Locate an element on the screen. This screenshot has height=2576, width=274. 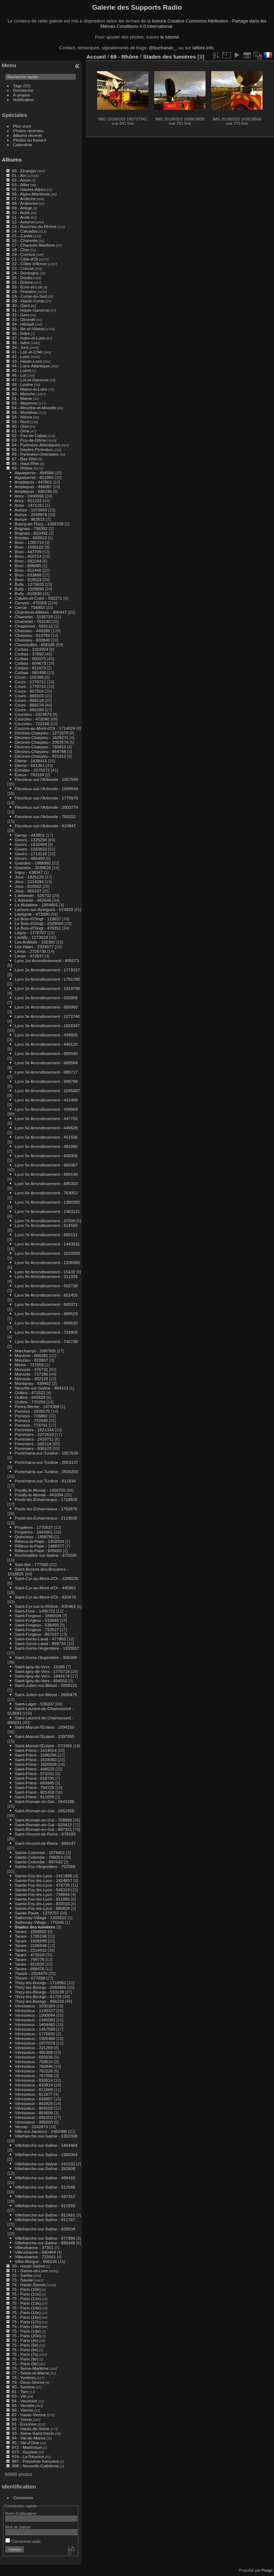
Oullins - 770259 is located at coordinates (30, 1402).